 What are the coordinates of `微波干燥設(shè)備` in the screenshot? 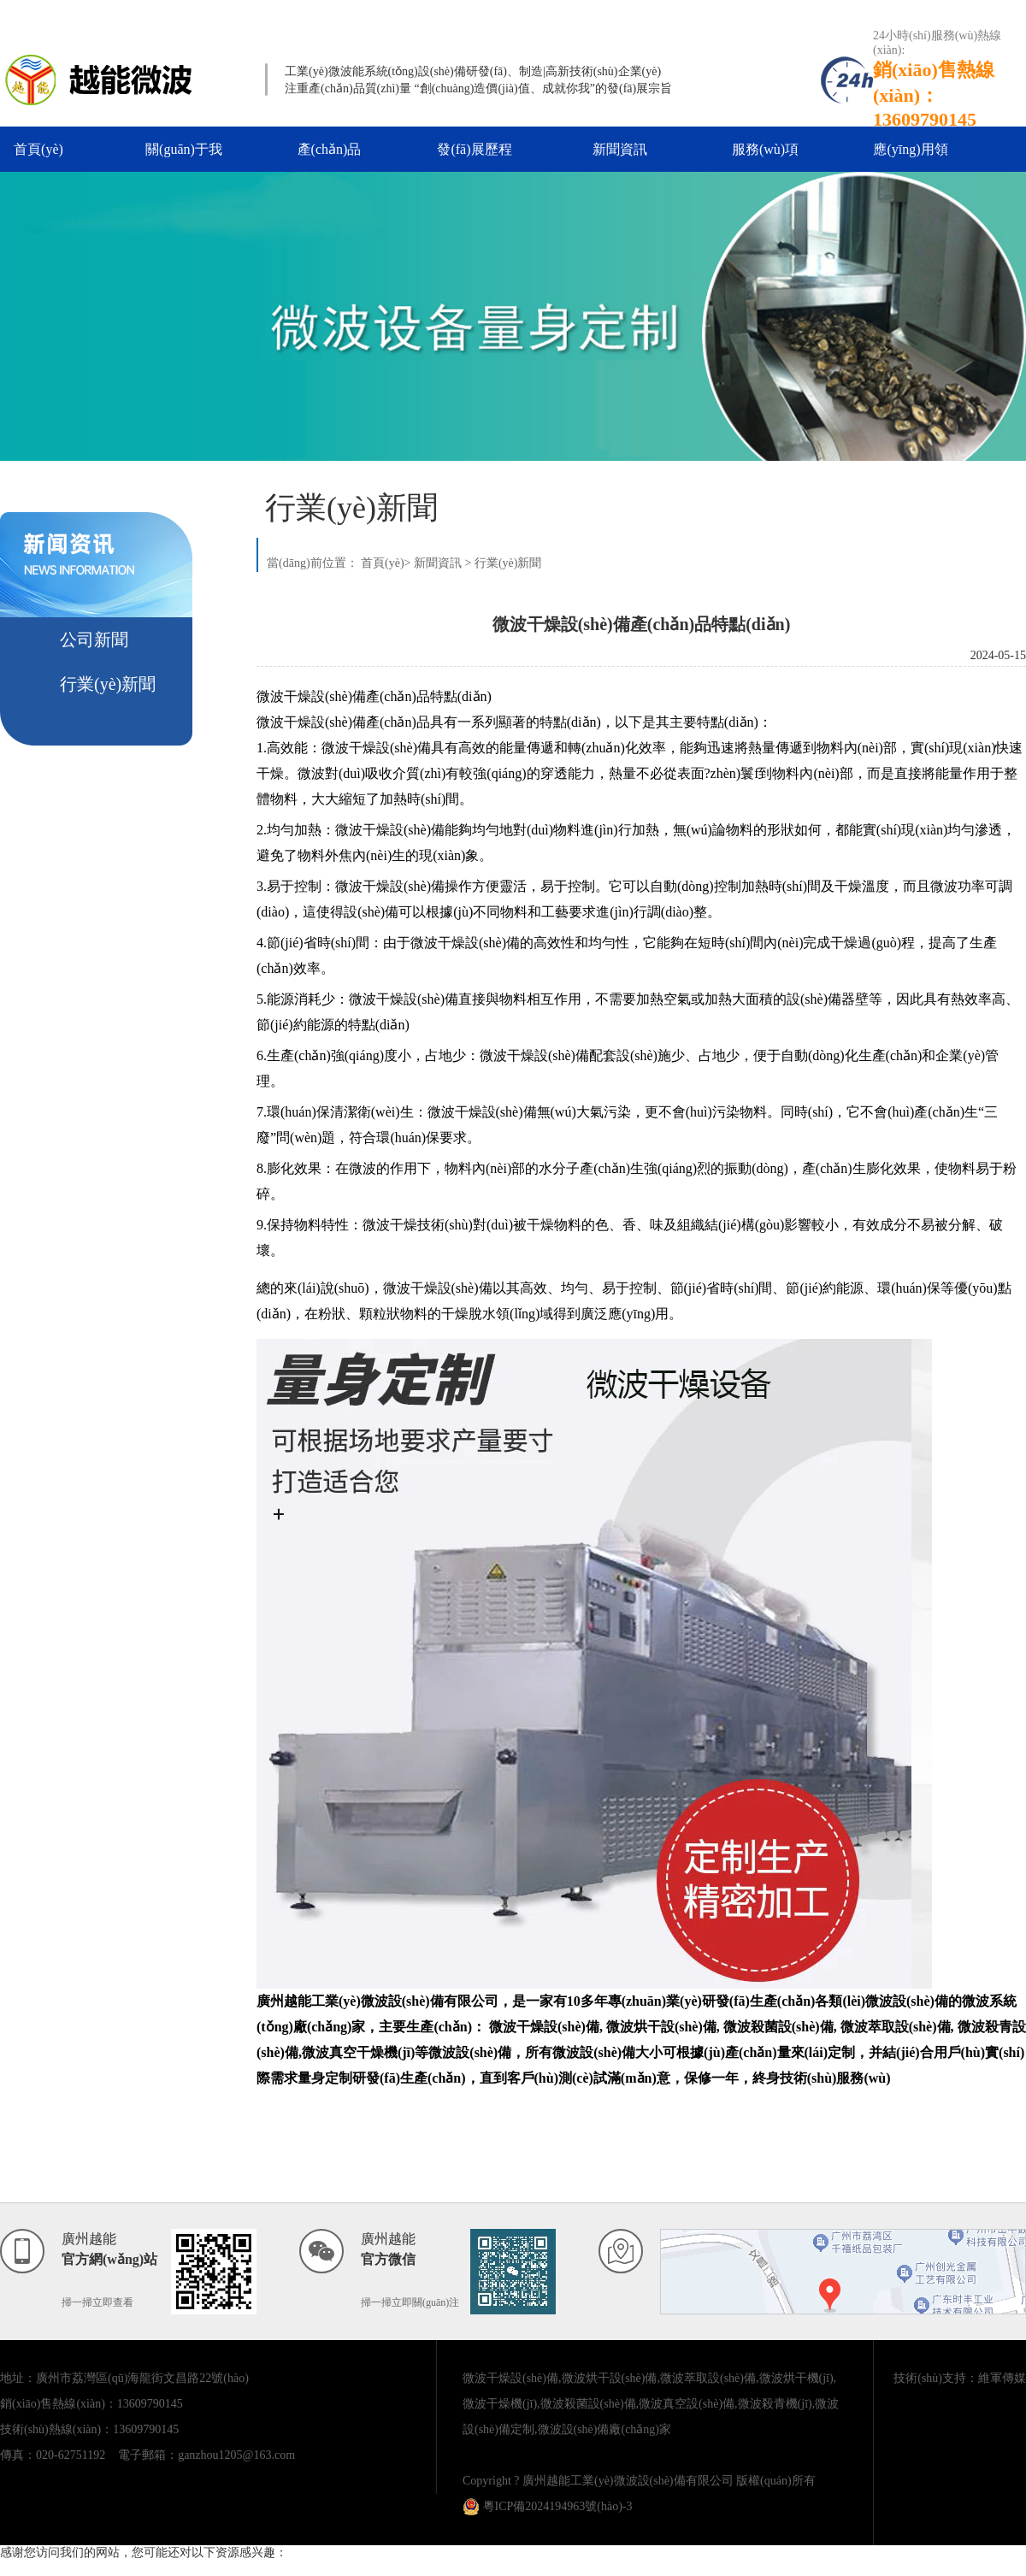 It's located at (510, 2378).